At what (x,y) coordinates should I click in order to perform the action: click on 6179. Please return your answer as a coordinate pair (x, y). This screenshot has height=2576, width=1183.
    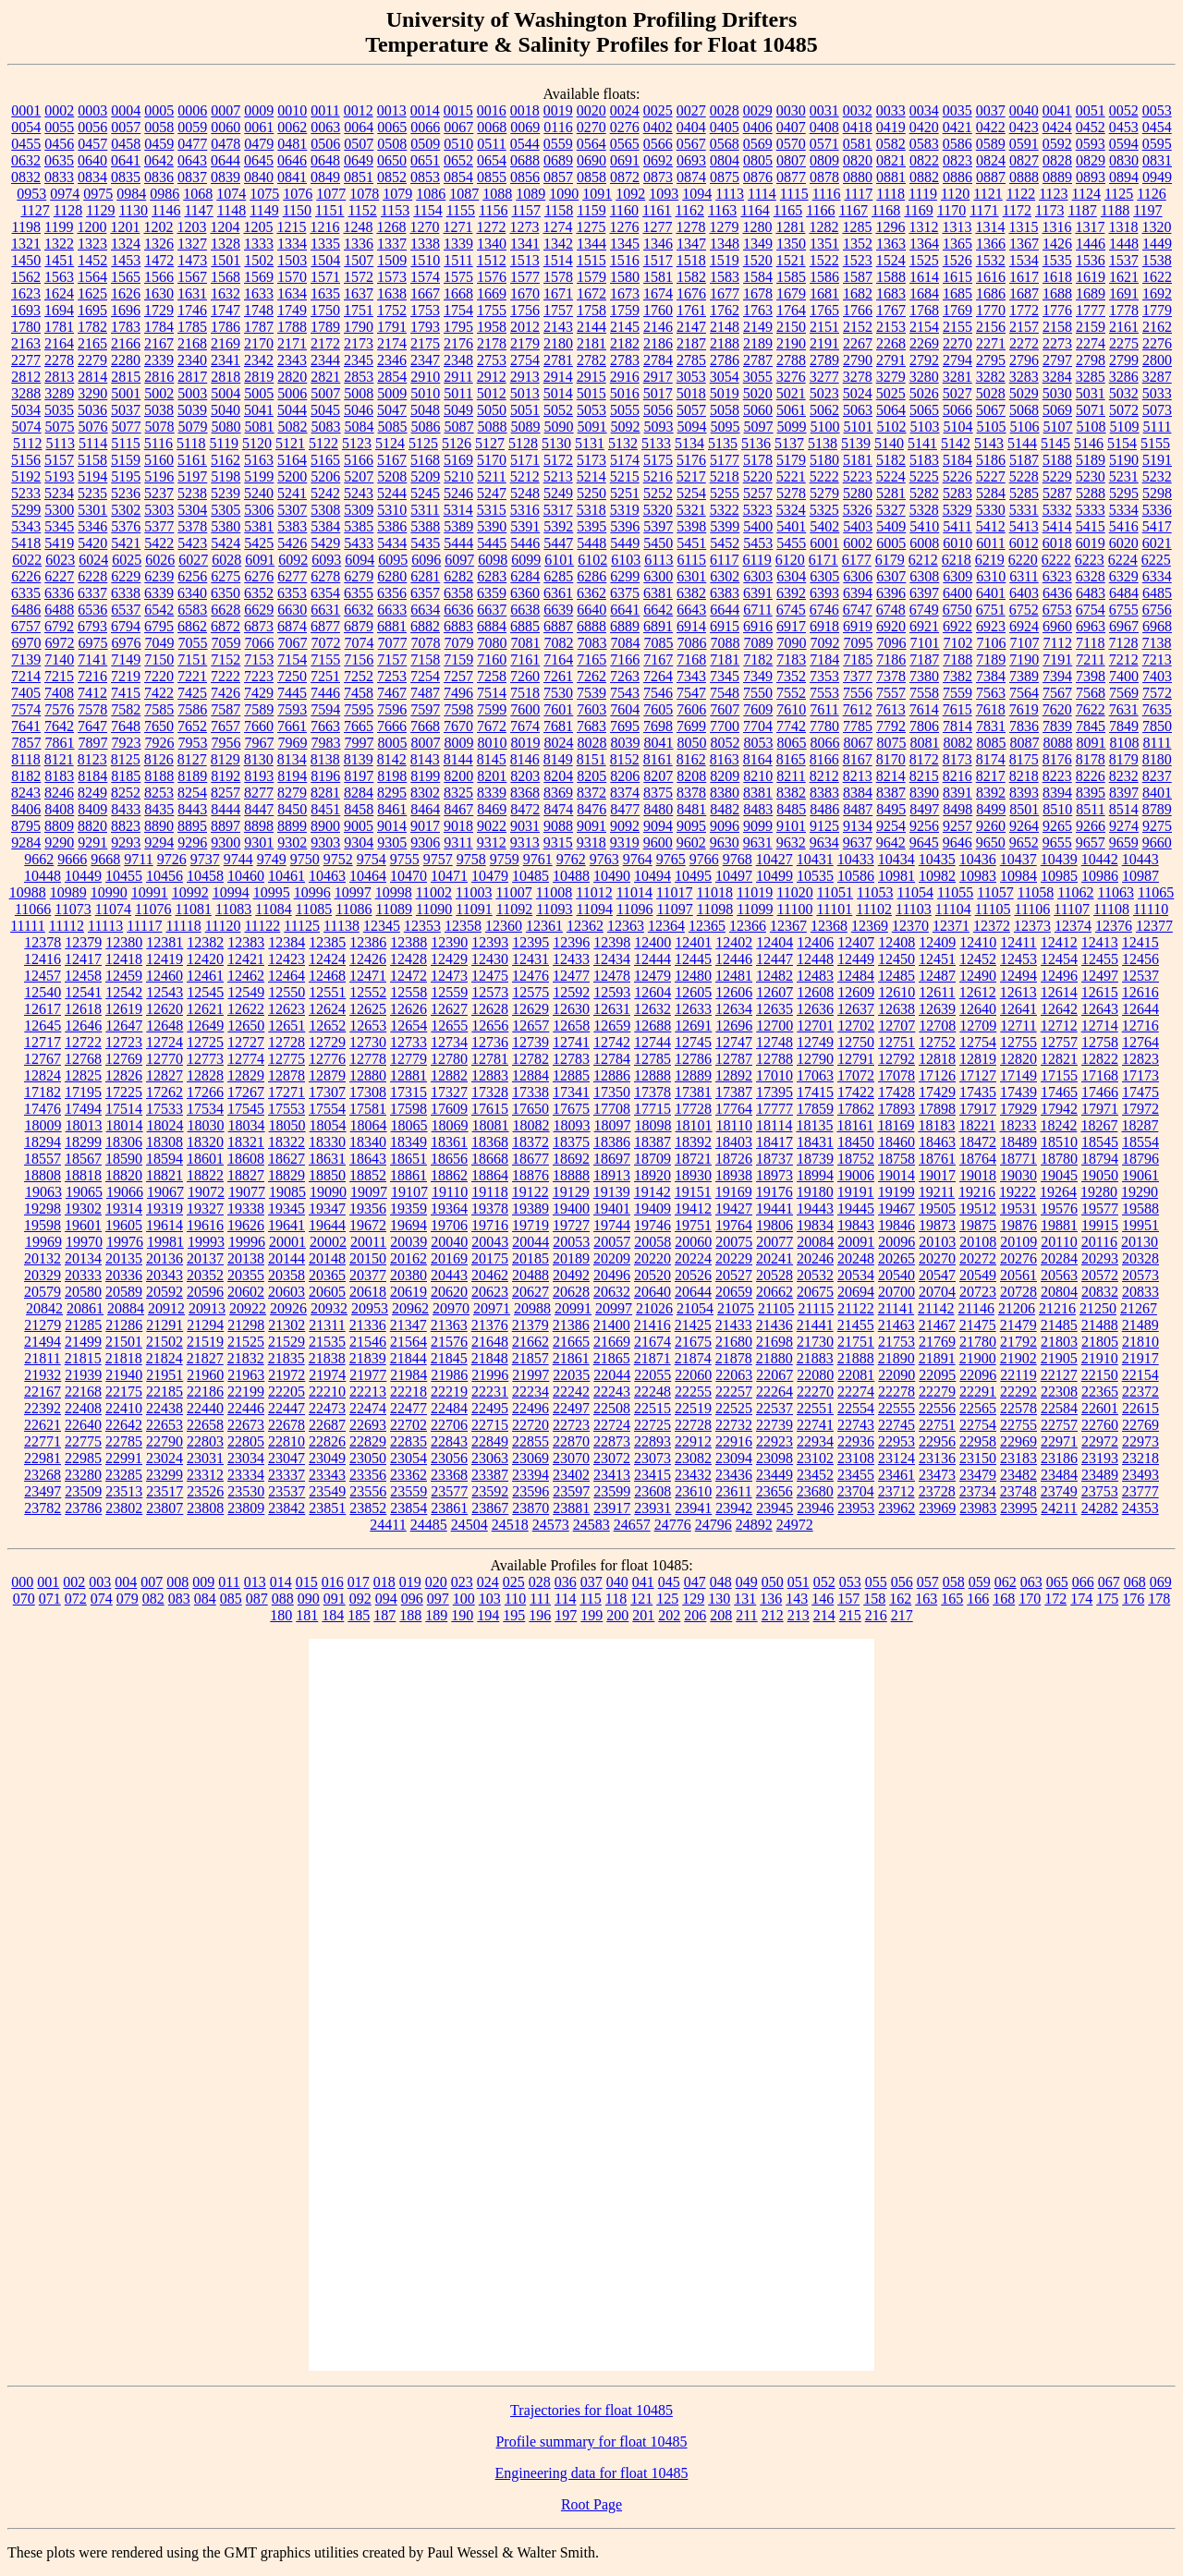
    Looking at the image, I should click on (890, 560).